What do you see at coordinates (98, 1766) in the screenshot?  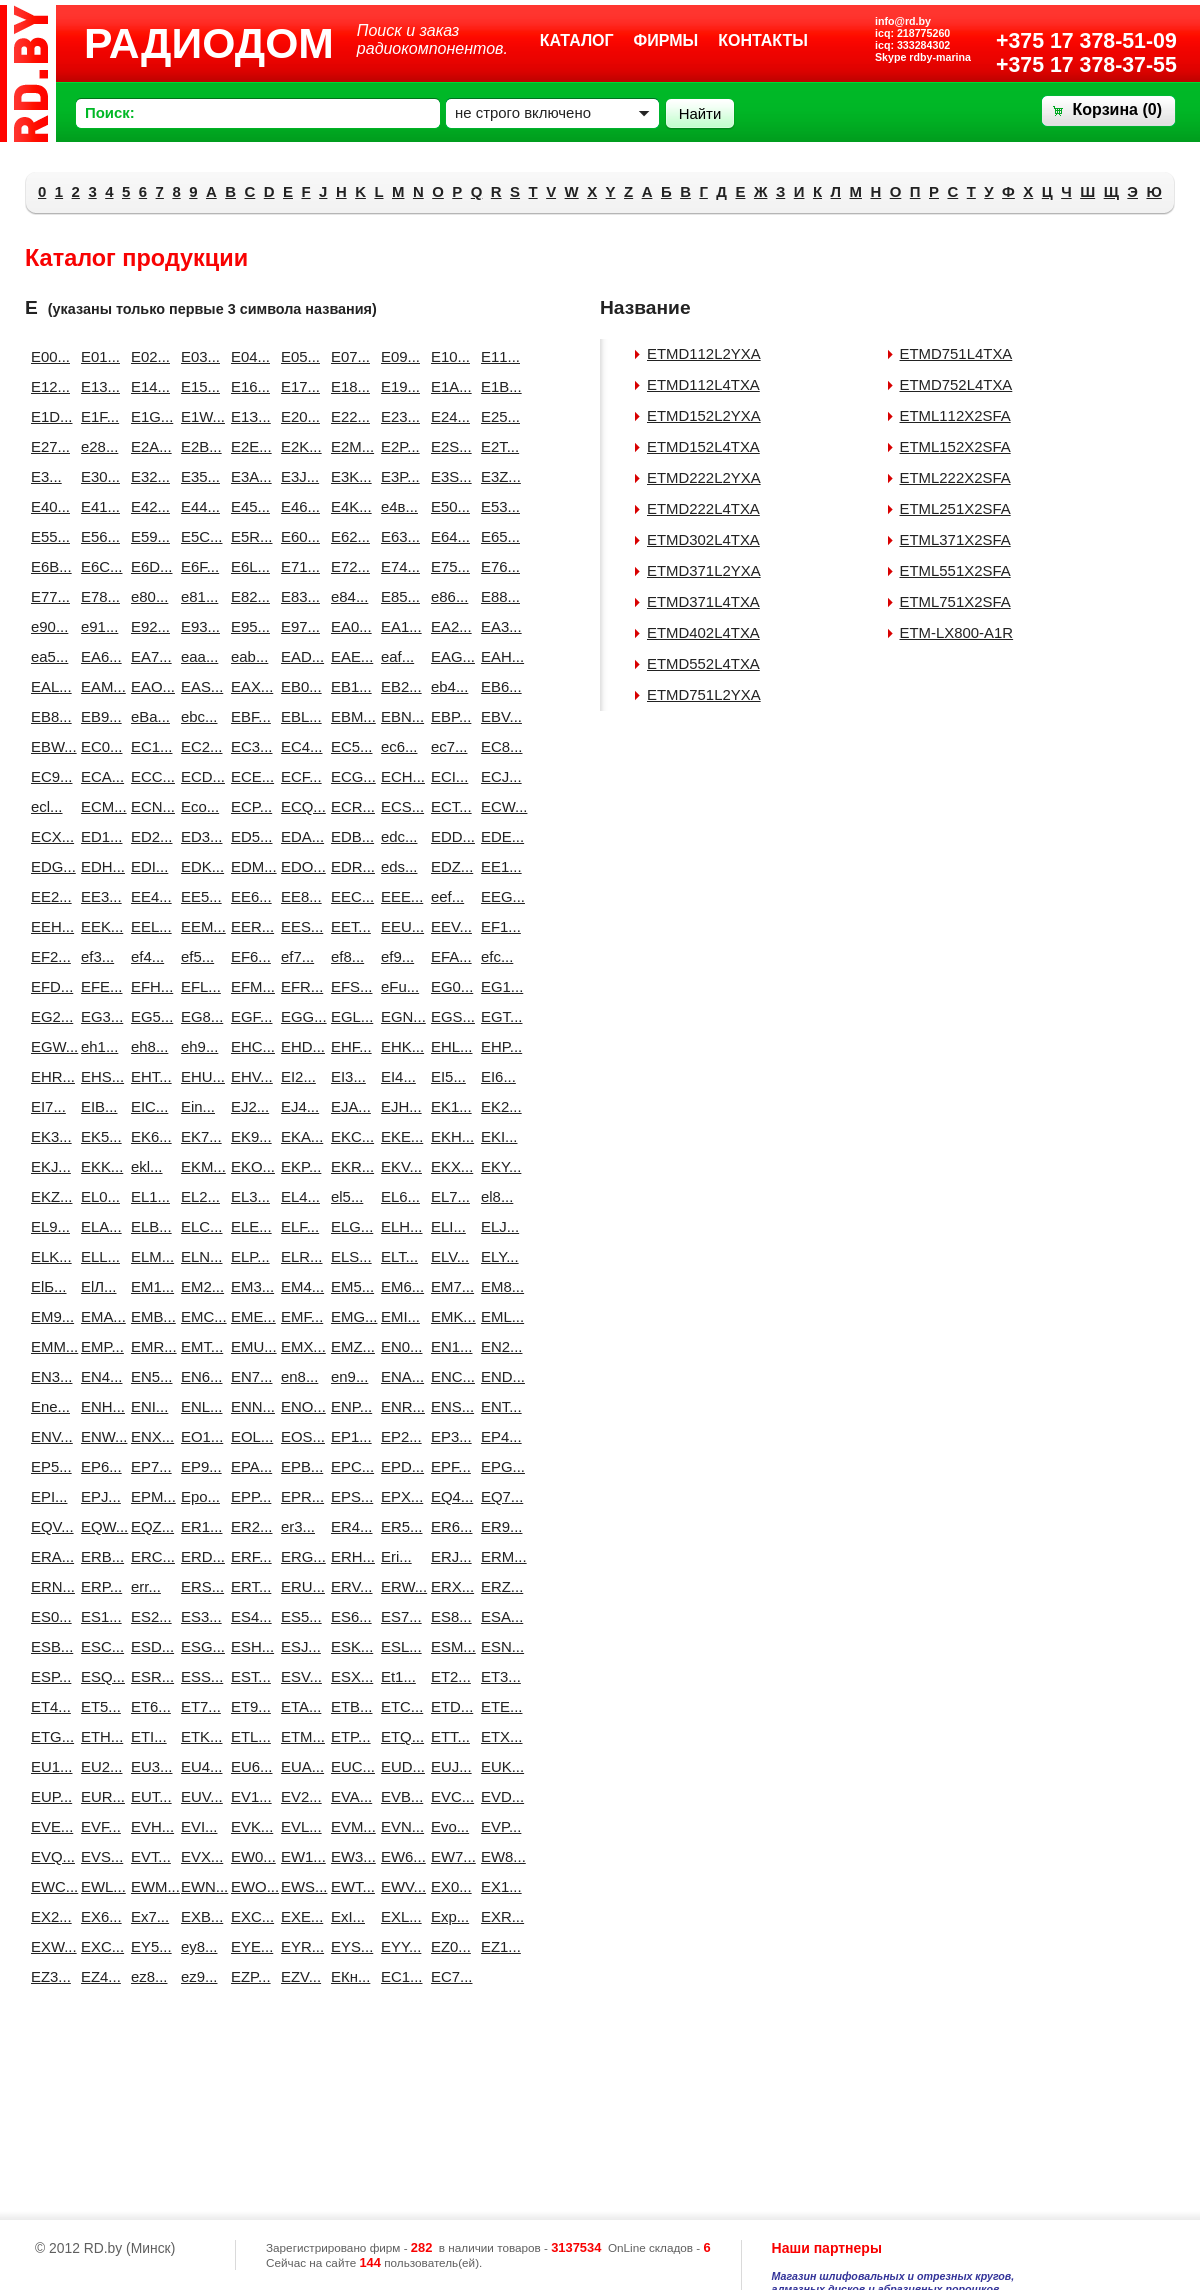 I see `EU2...` at bounding box center [98, 1766].